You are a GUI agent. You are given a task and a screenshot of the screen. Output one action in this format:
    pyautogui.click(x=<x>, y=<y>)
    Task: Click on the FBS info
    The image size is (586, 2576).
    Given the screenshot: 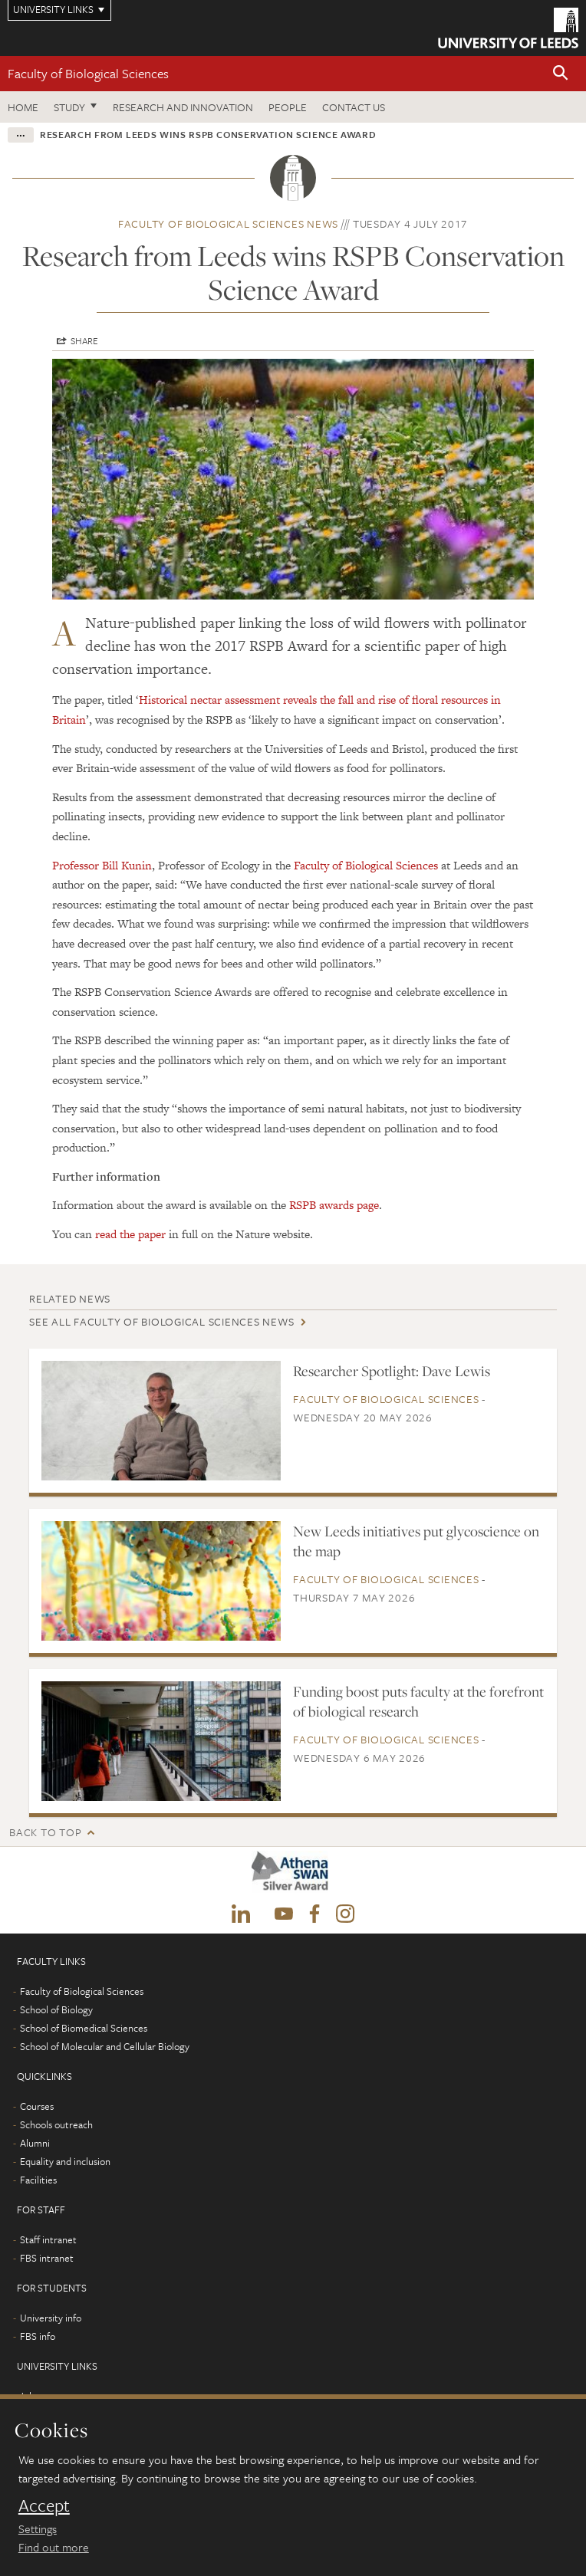 What is the action you would take?
    pyautogui.click(x=37, y=2336)
    